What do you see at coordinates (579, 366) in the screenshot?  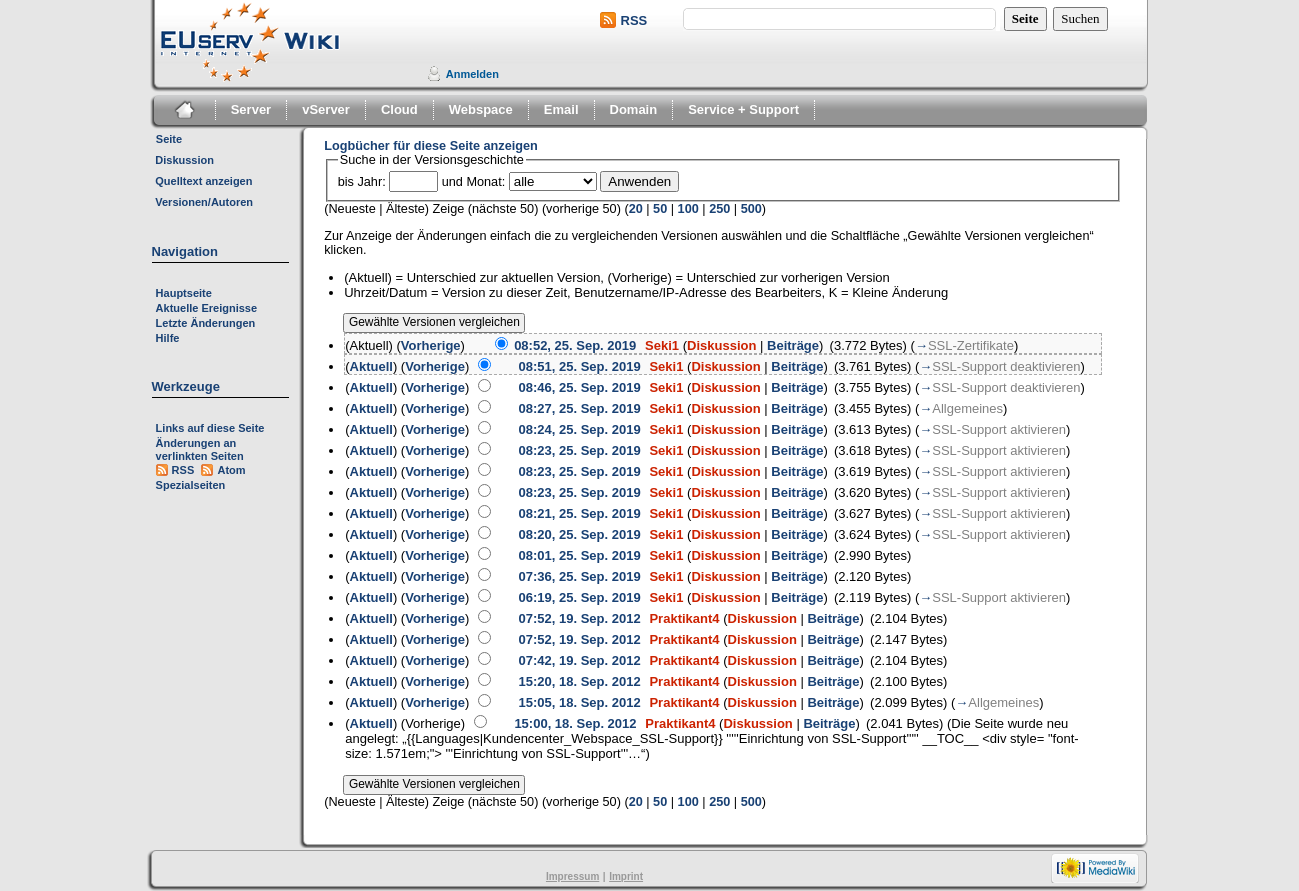 I see `08:51, 25. Sep. 2019` at bounding box center [579, 366].